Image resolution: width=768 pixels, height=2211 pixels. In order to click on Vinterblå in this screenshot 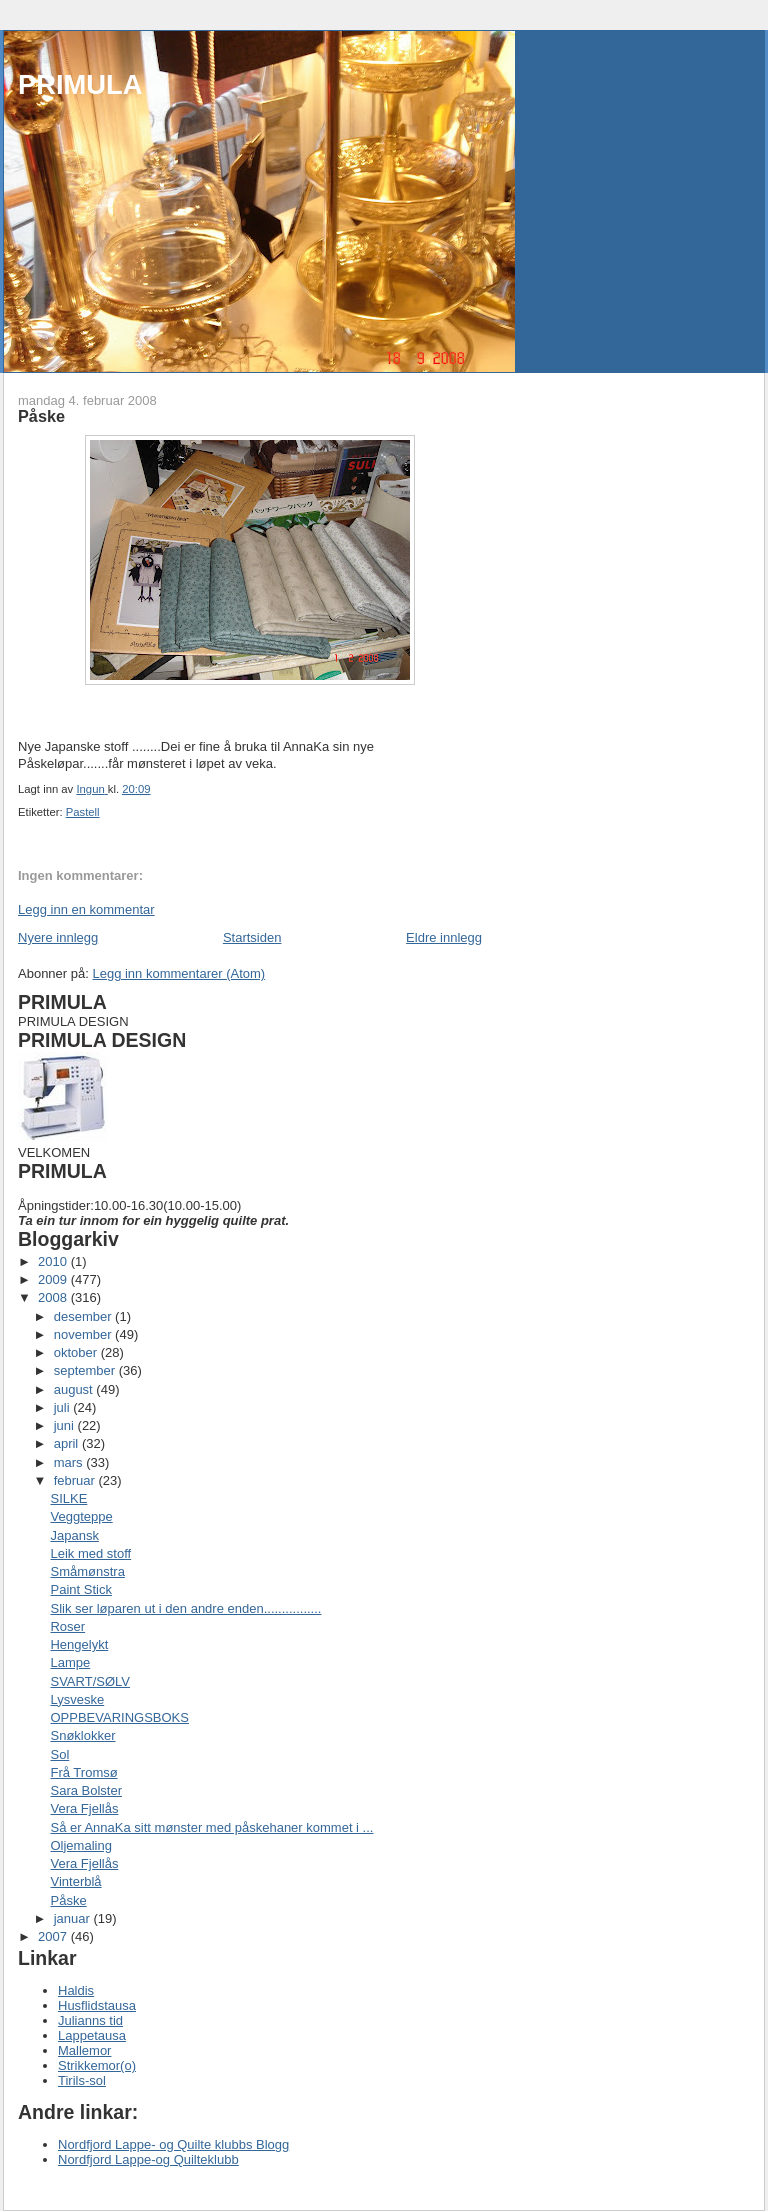, I will do `click(75, 1881)`.